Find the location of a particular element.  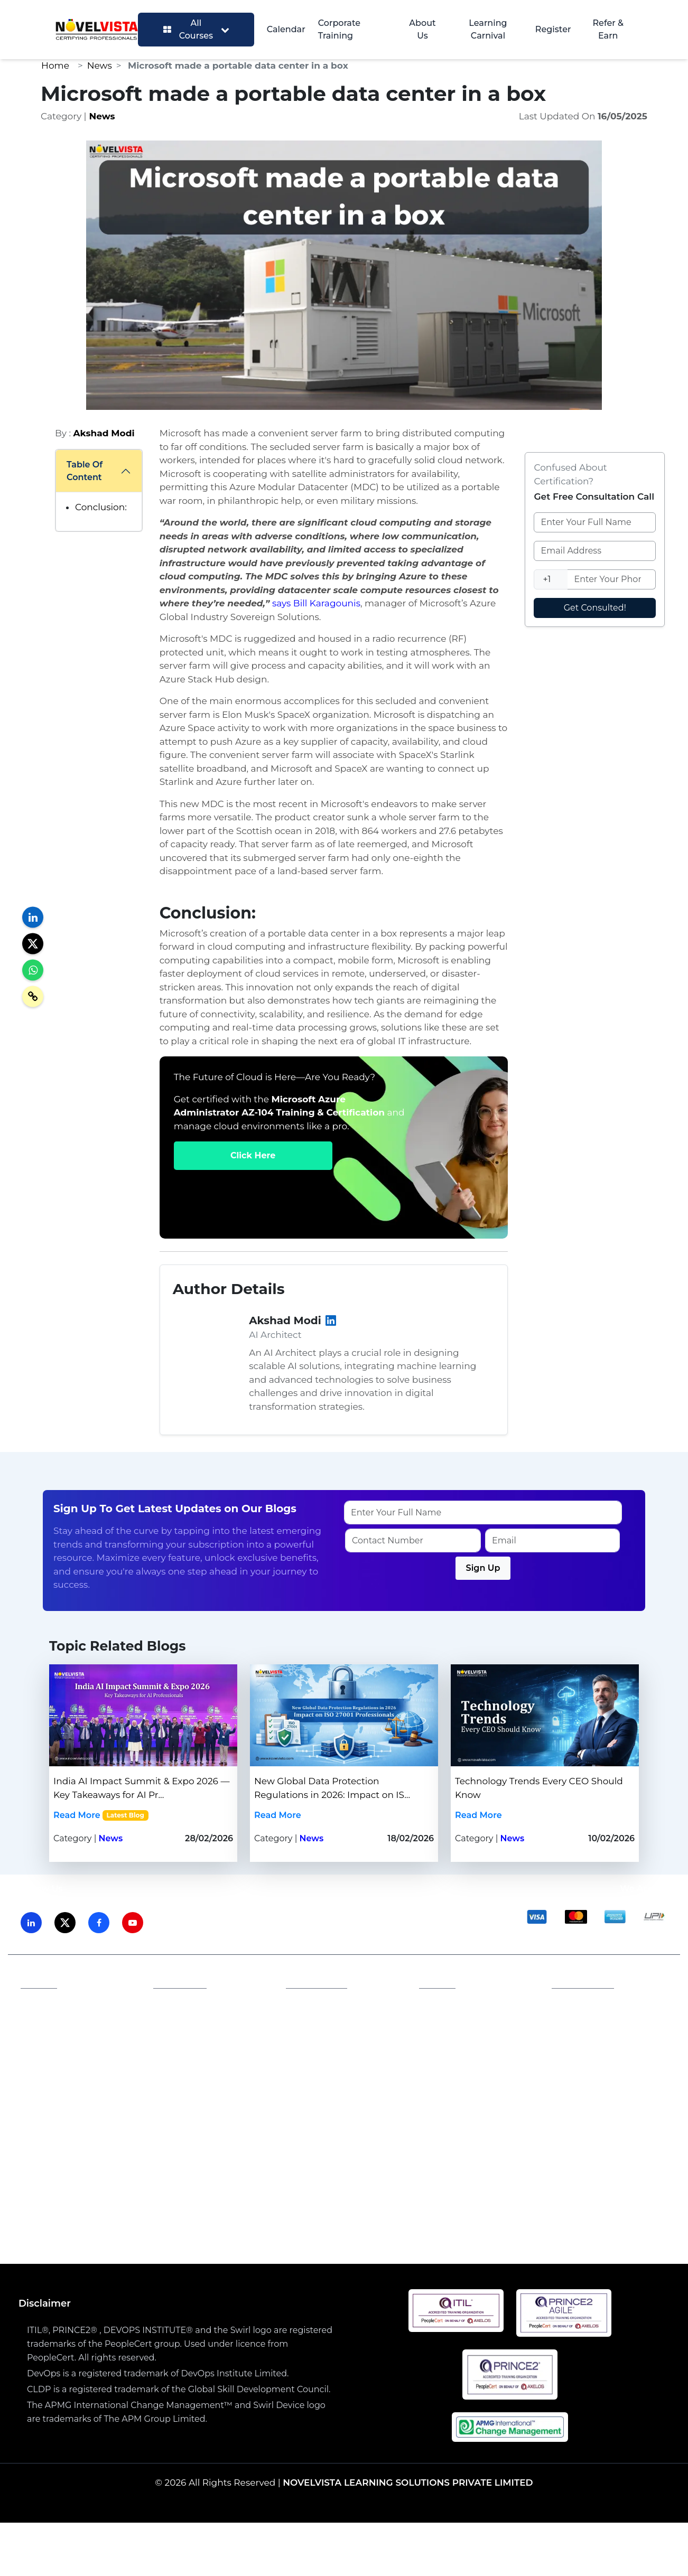

Corporate Training is located at coordinates (339, 29).